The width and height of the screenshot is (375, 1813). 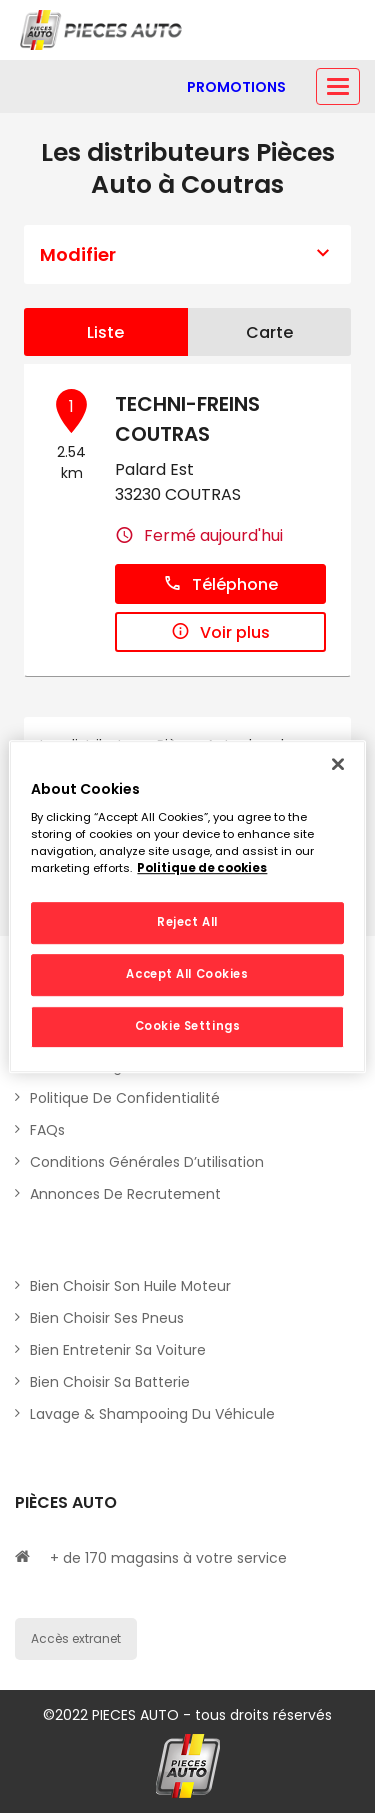 I want to click on Cookie Settings, so click(x=188, y=1026).